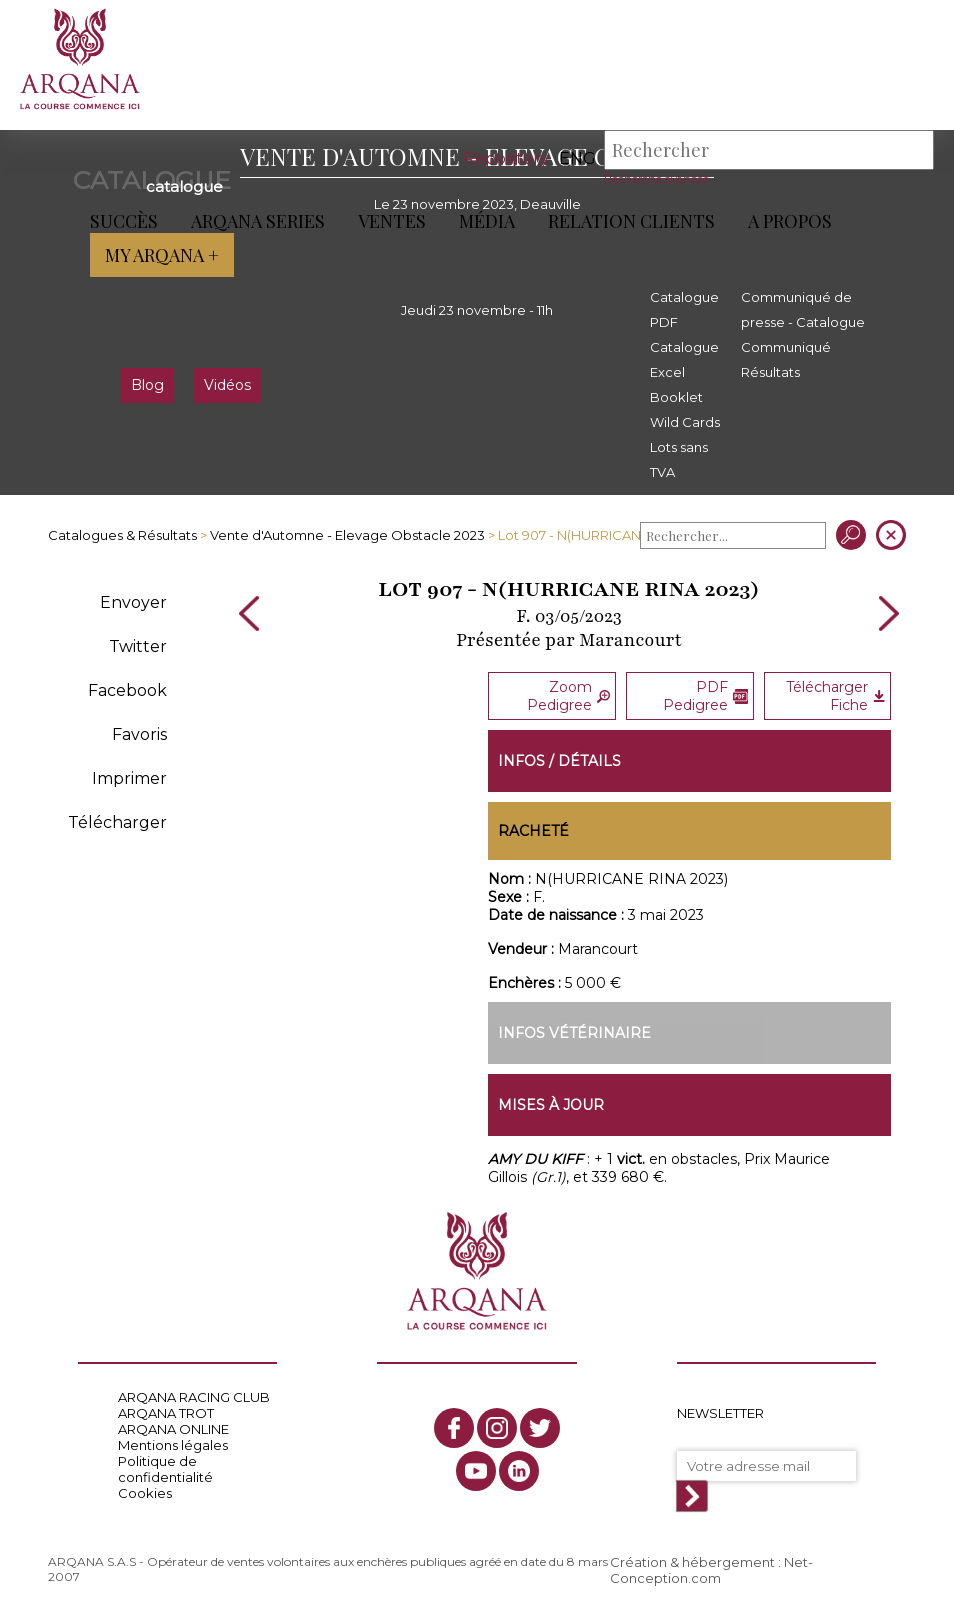 The height and width of the screenshot is (1611, 954). Describe the element at coordinates (577, 158) in the screenshot. I see `eng` at that location.